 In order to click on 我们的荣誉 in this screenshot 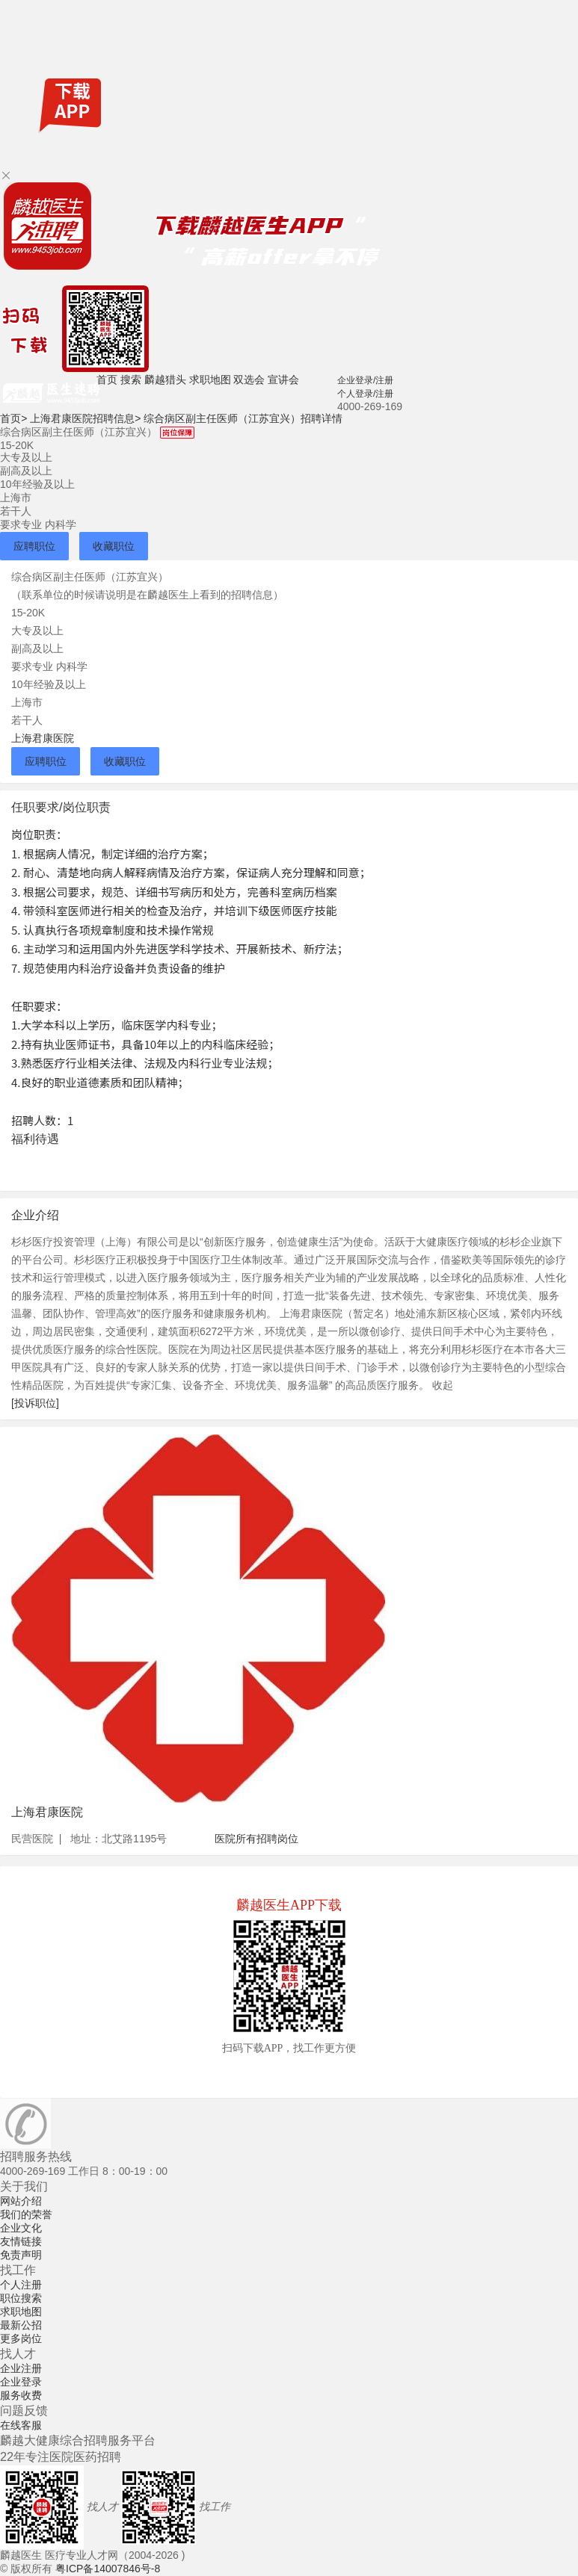, I will do `click(26, 2214)`.